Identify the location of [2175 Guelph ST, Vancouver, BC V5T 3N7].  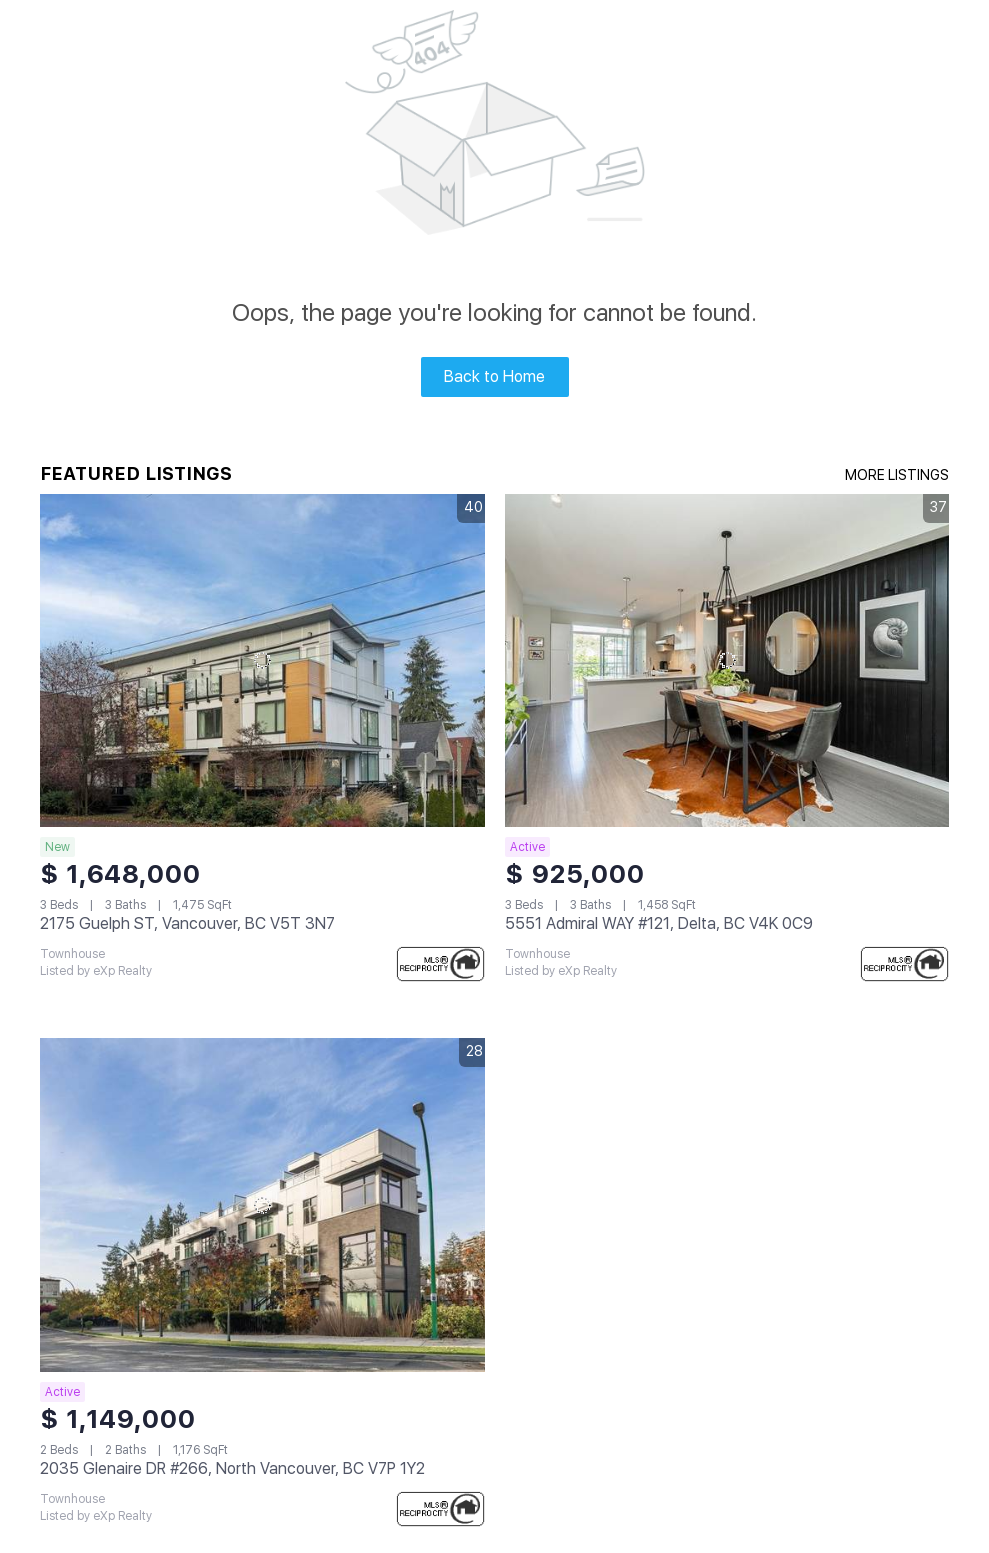
(262, 660).